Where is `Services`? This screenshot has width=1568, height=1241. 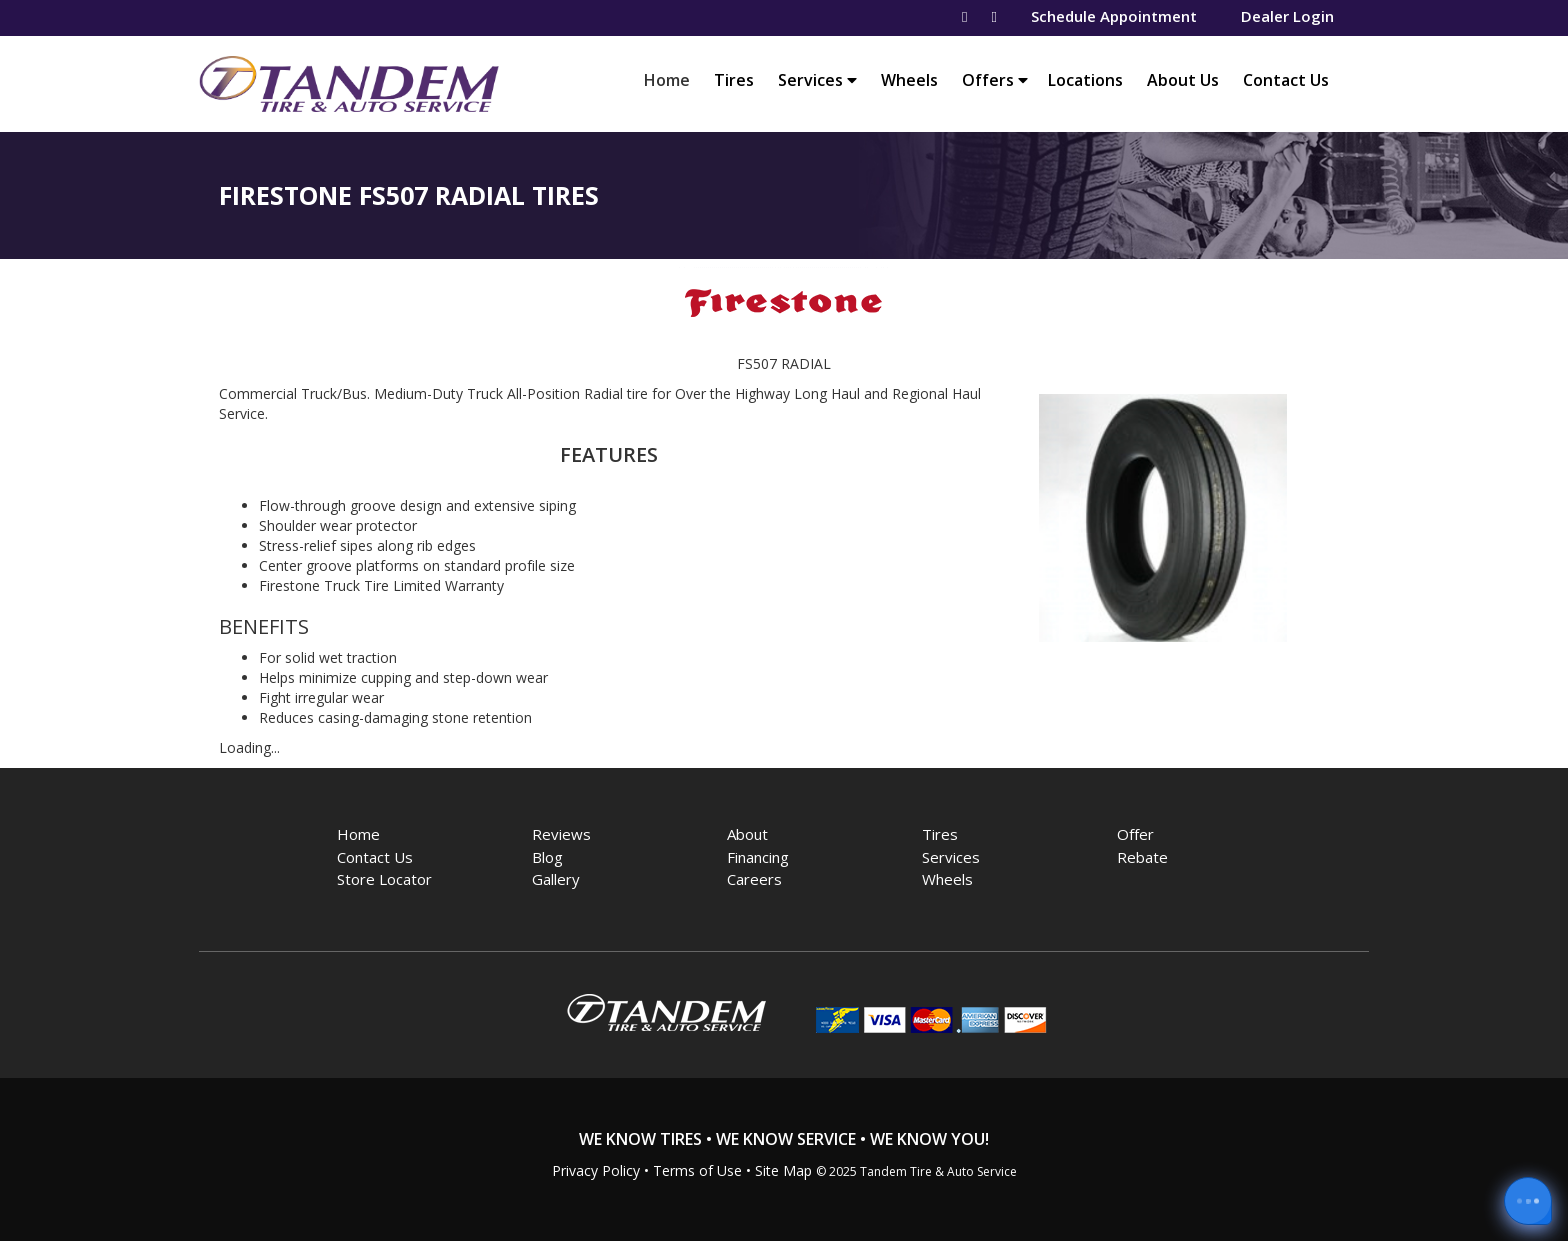 Services is located at coordinates (817, 80).